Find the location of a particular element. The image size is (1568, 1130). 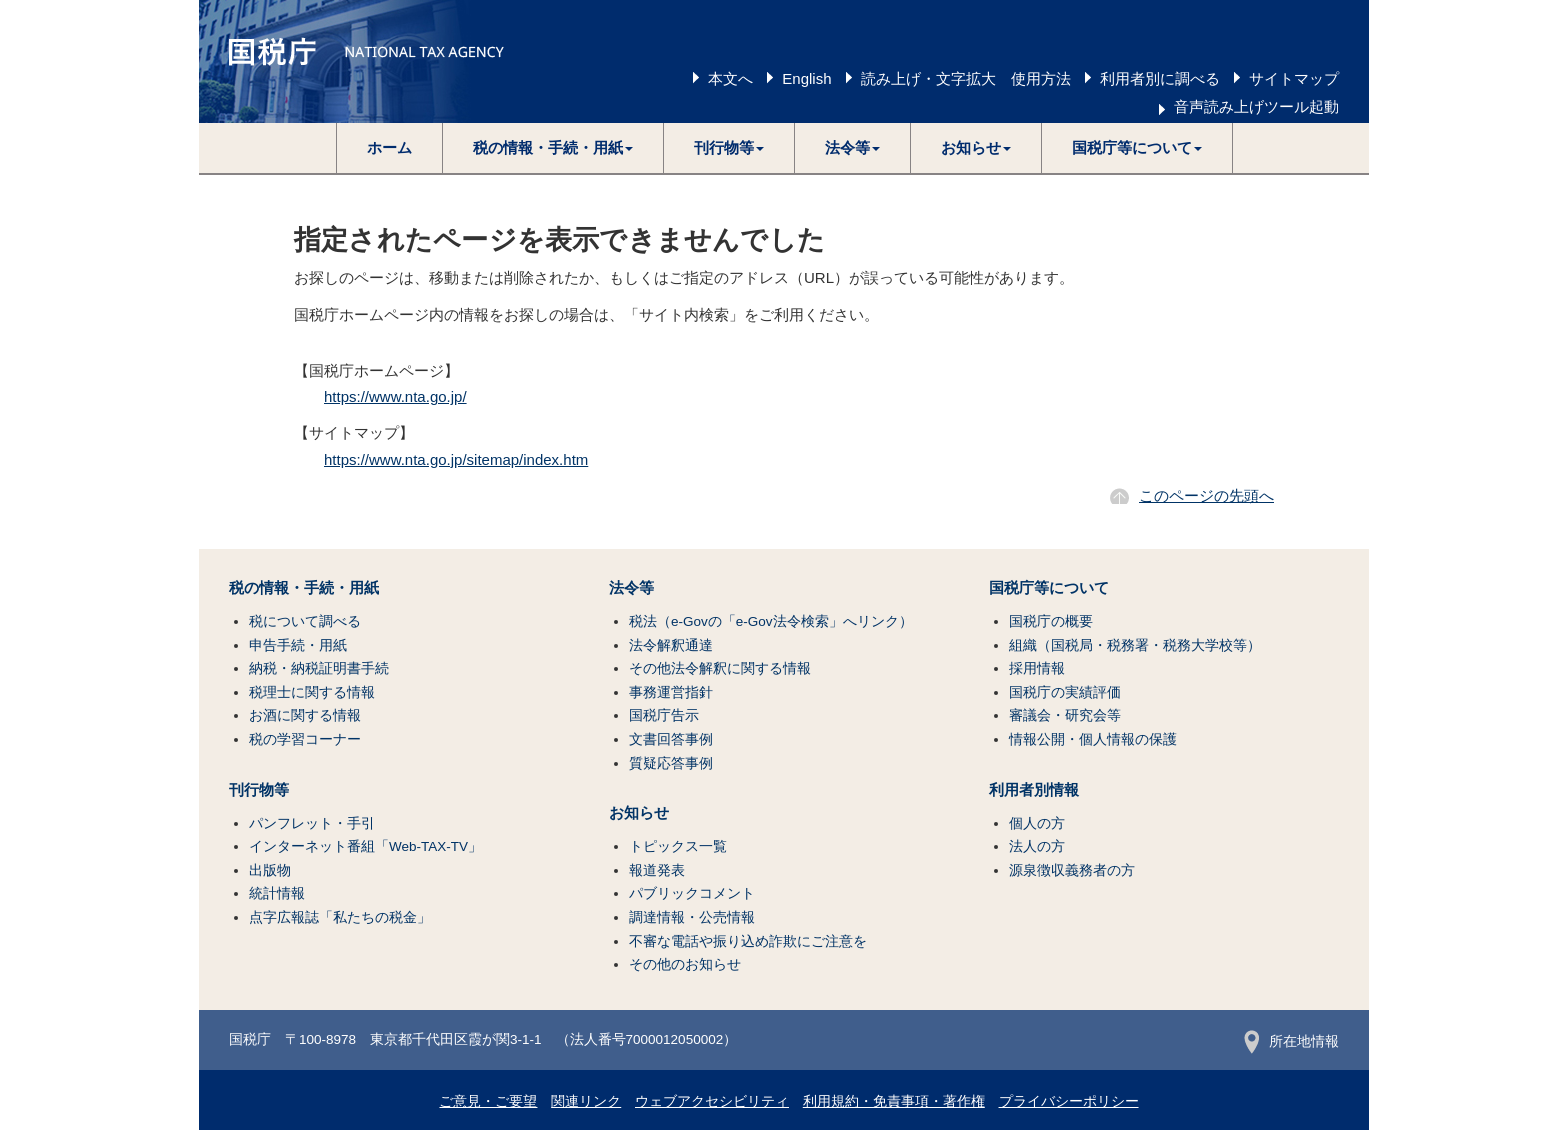

税法（e-Govの「e-Gov法令検索」へリンク） is located at coordinates (771, 621).